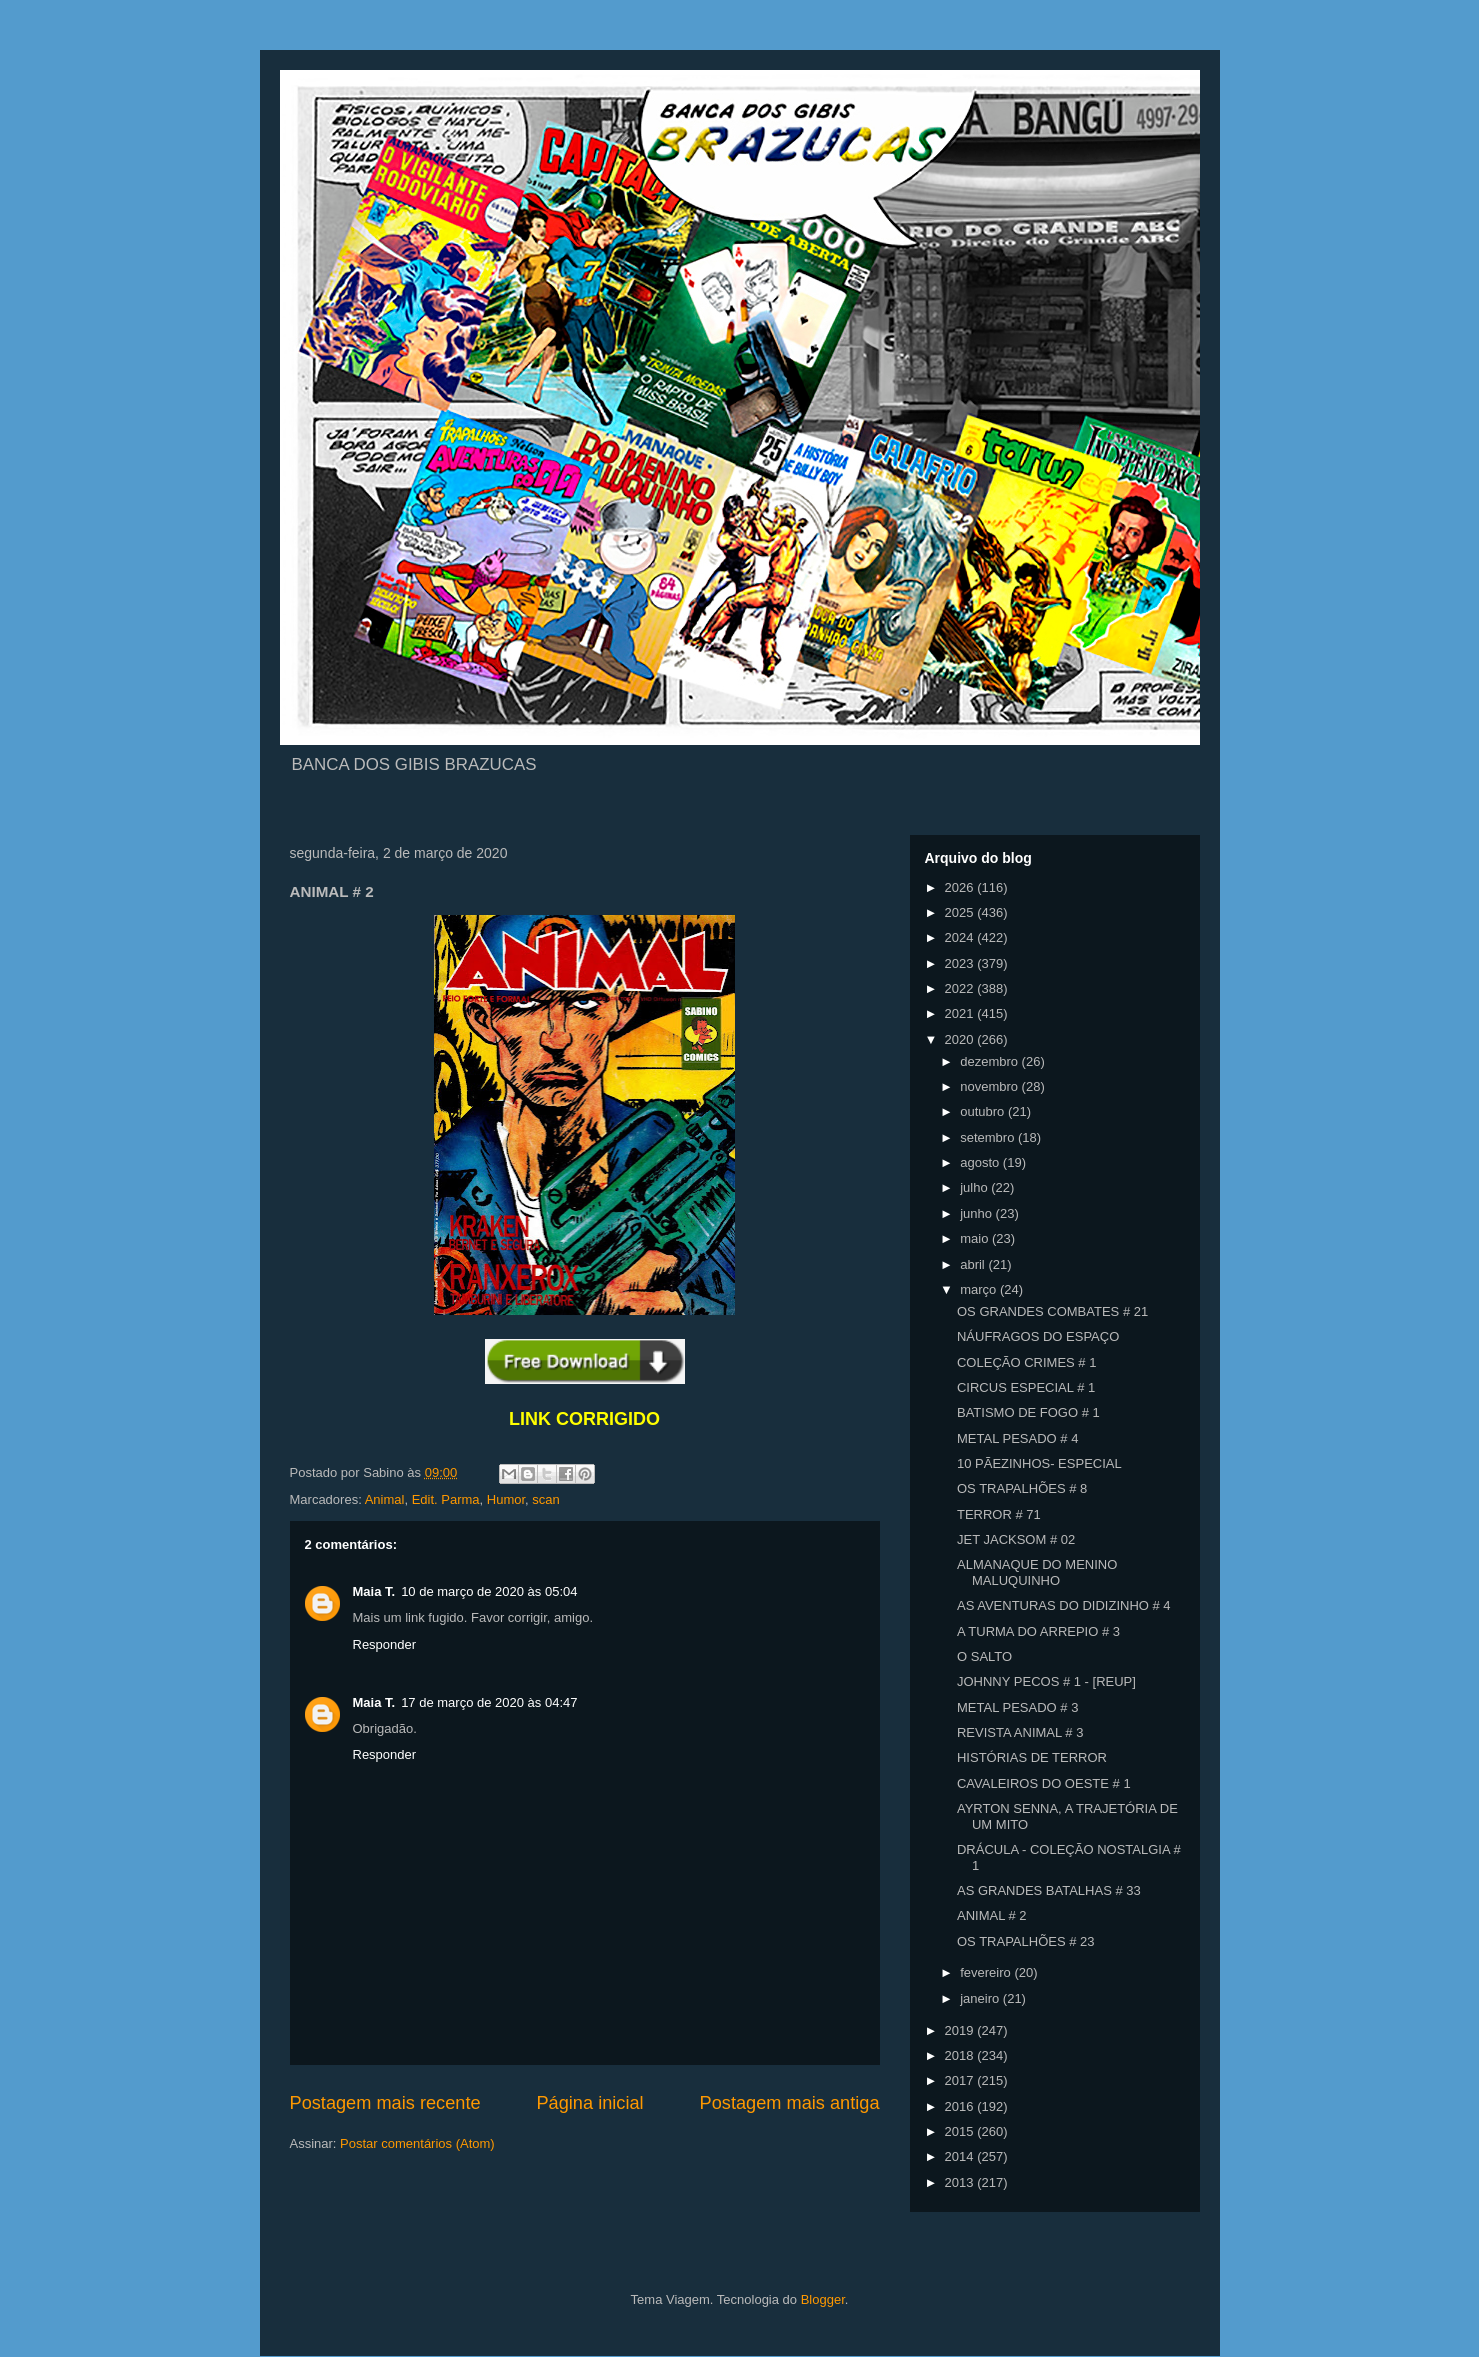 The width and height of the screenshot is (1479, 2357). What do you see at coordinates (989, 1137) in the screenshot?
I see `setembro` at bounding box center [989, 1137].